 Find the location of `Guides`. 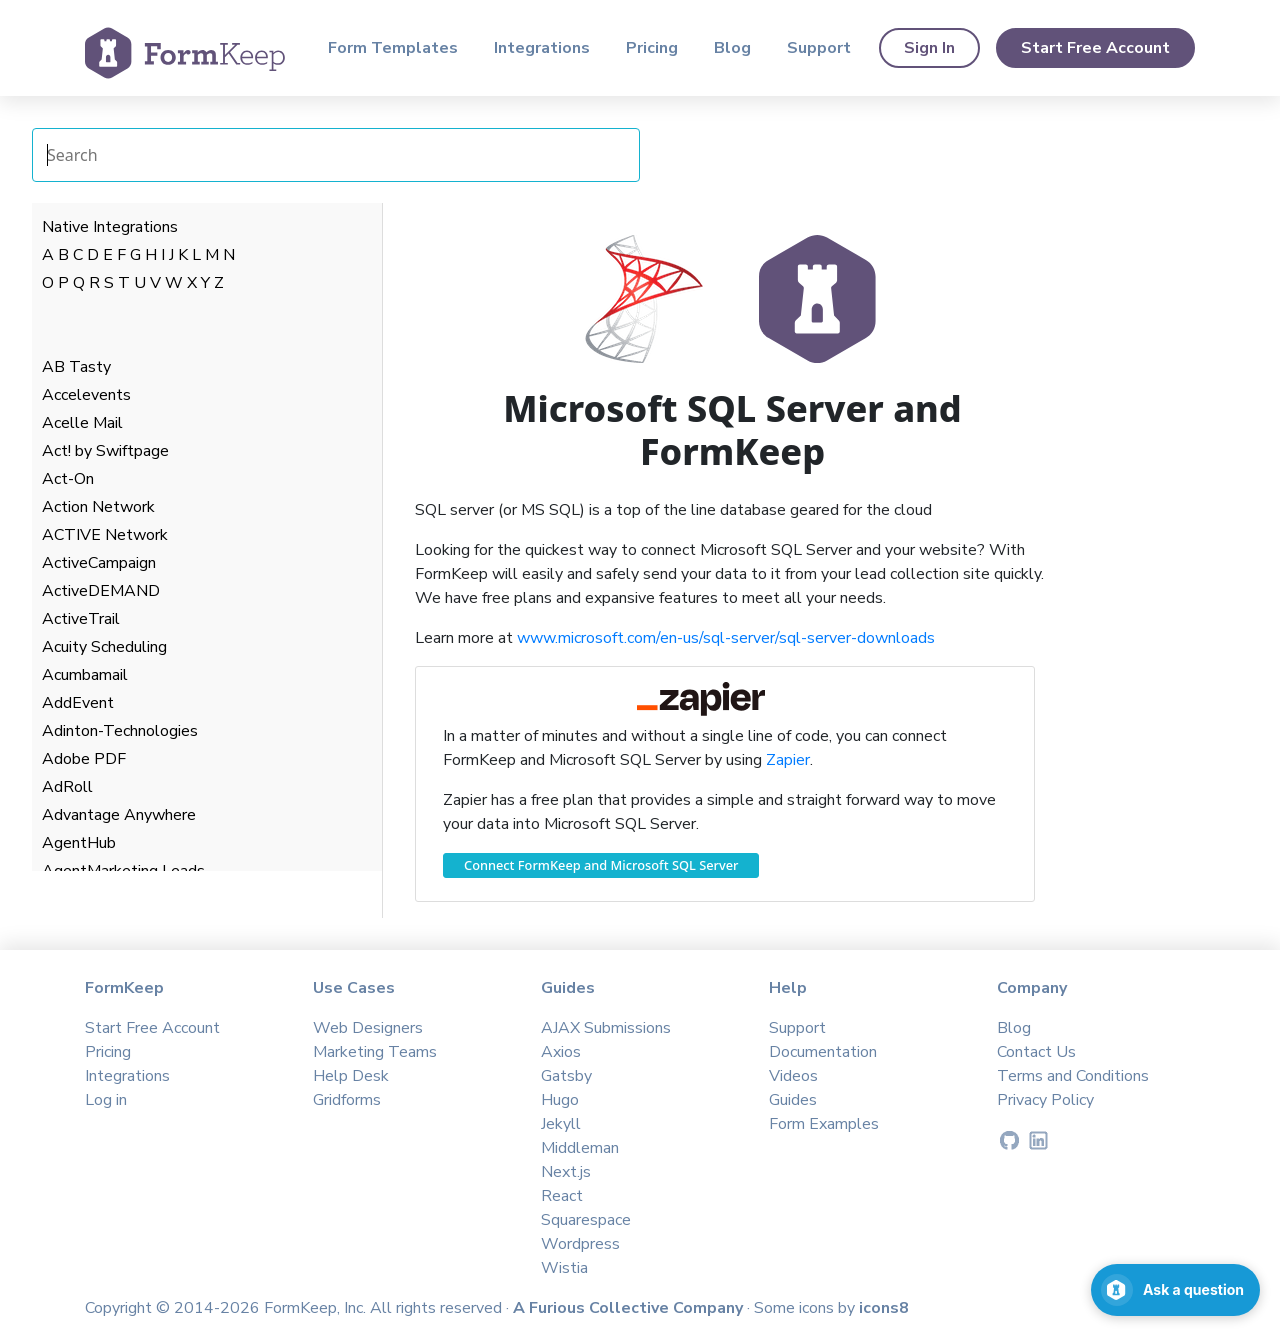

Guides is located at coordinates (793, 1100).